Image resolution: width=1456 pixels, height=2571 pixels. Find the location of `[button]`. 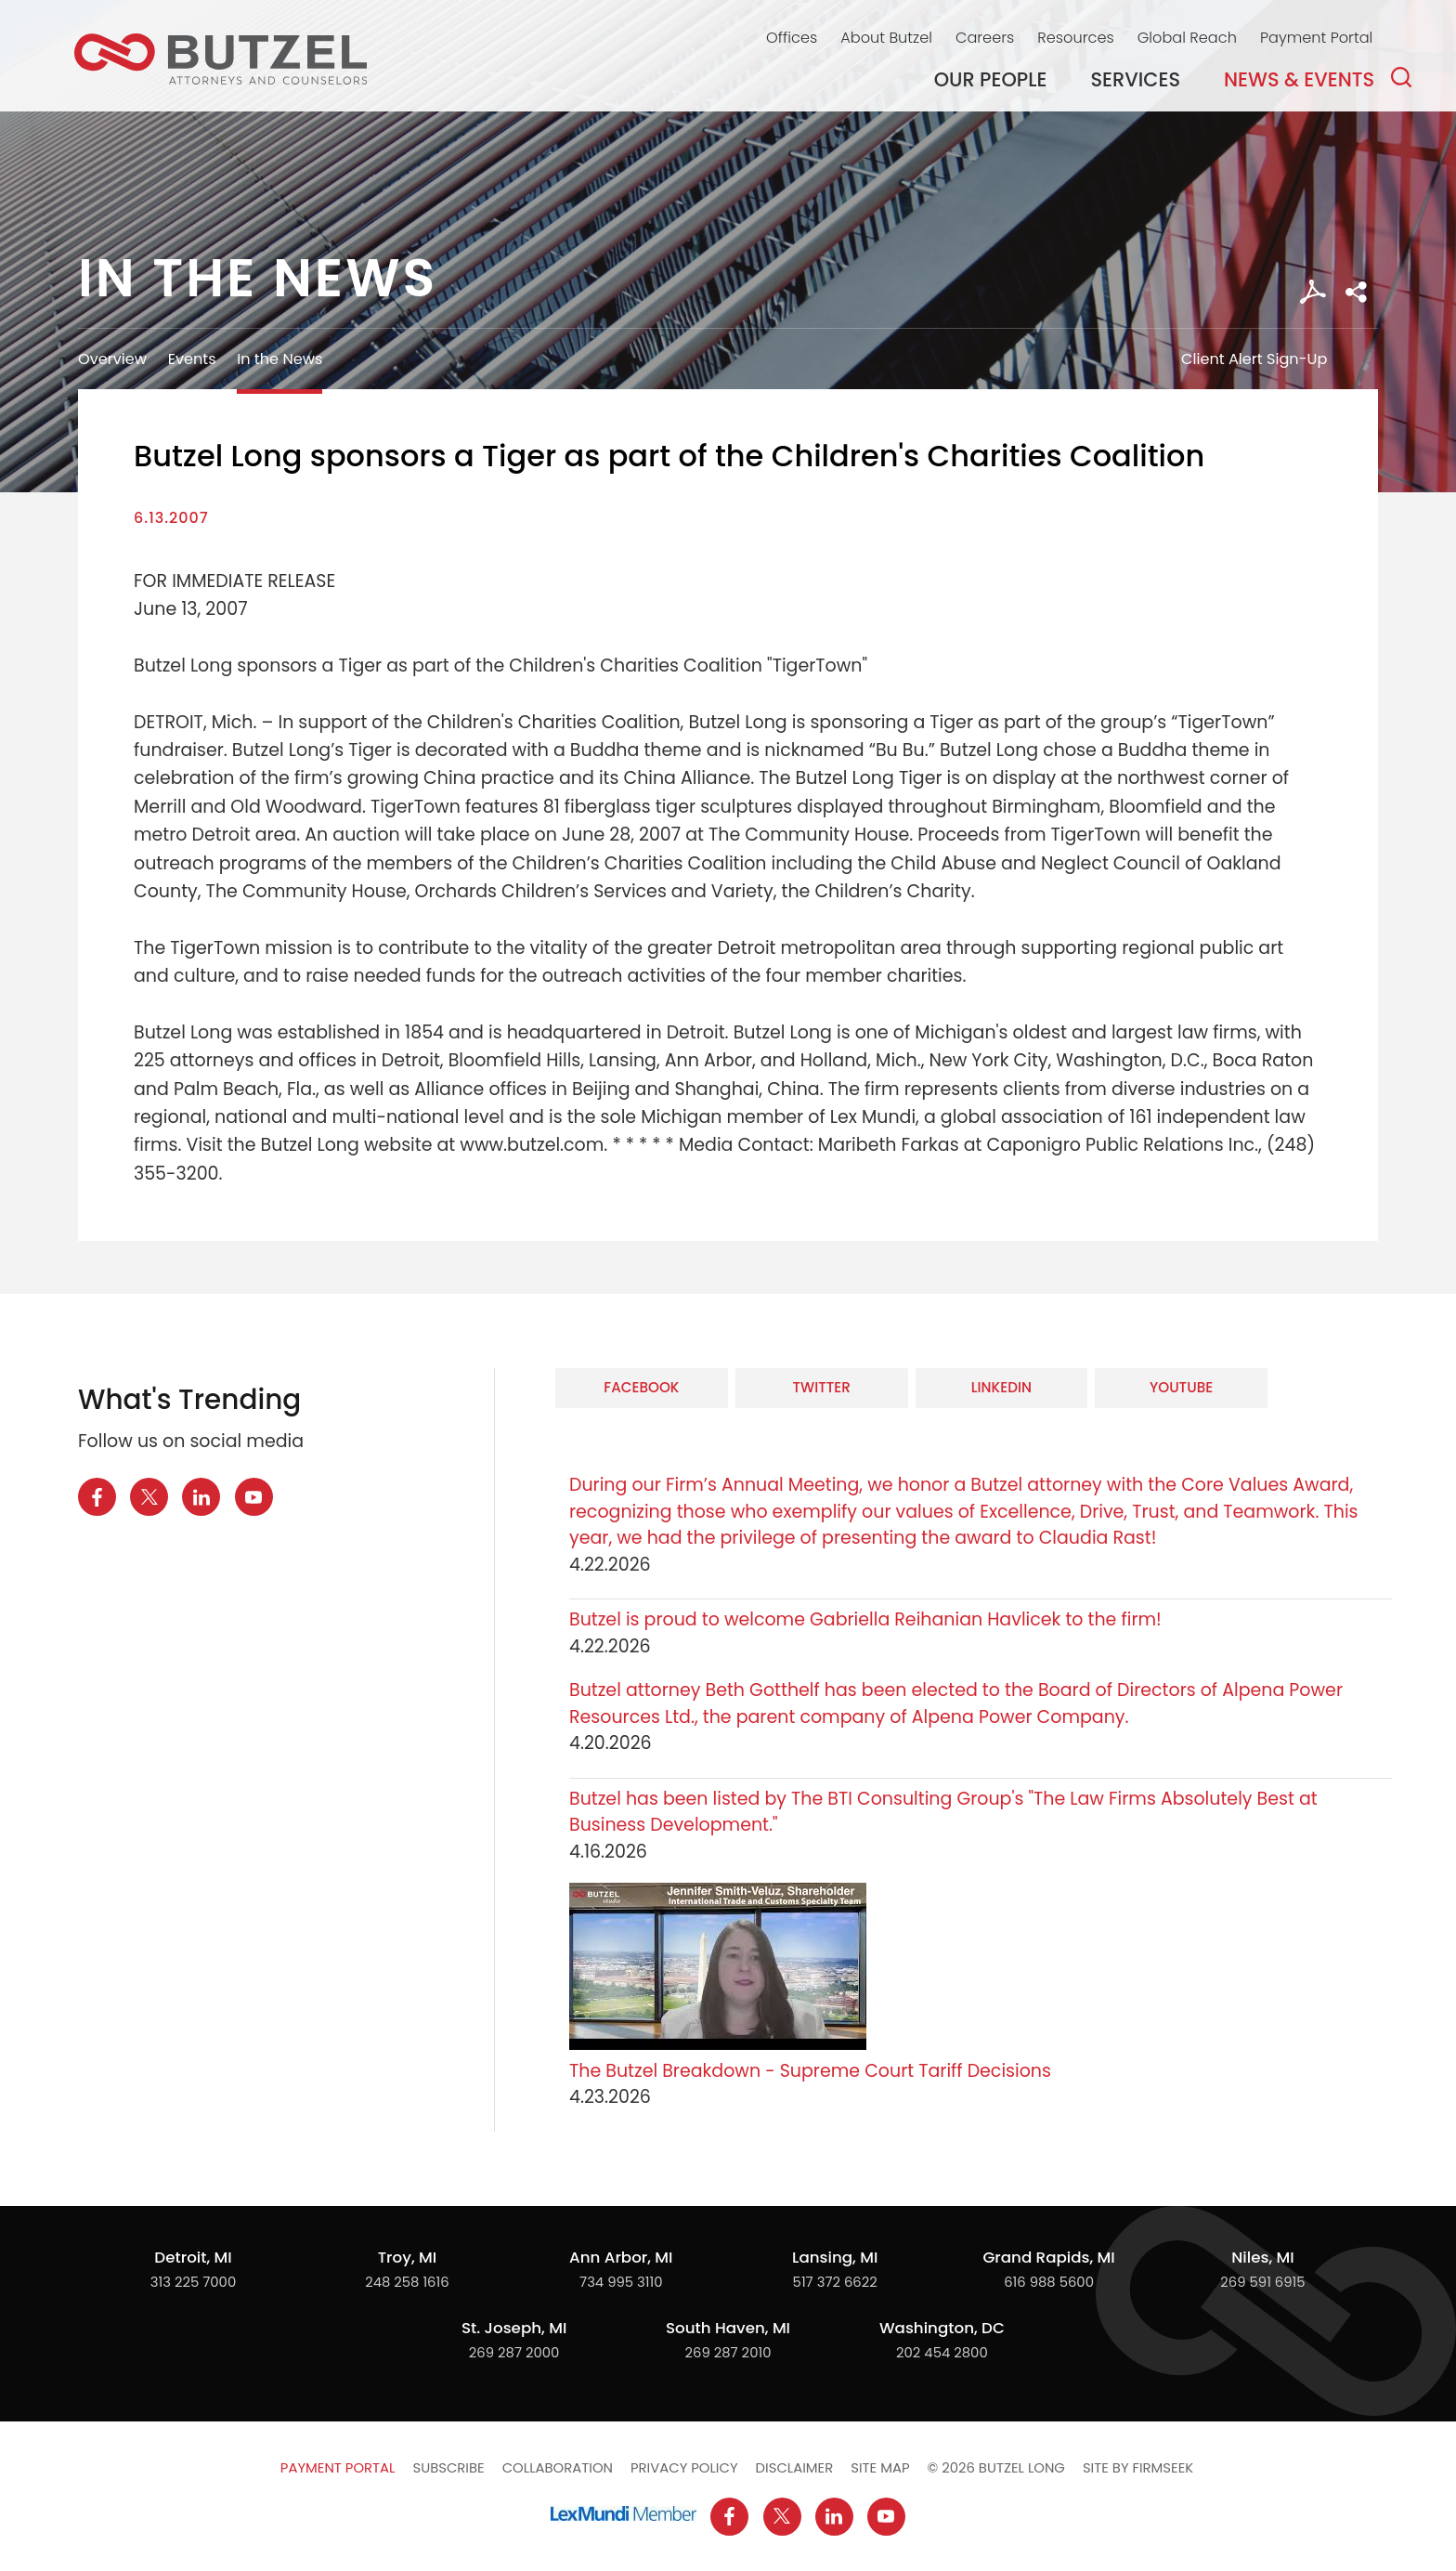

[button] is located at coordinates (1356, 292).